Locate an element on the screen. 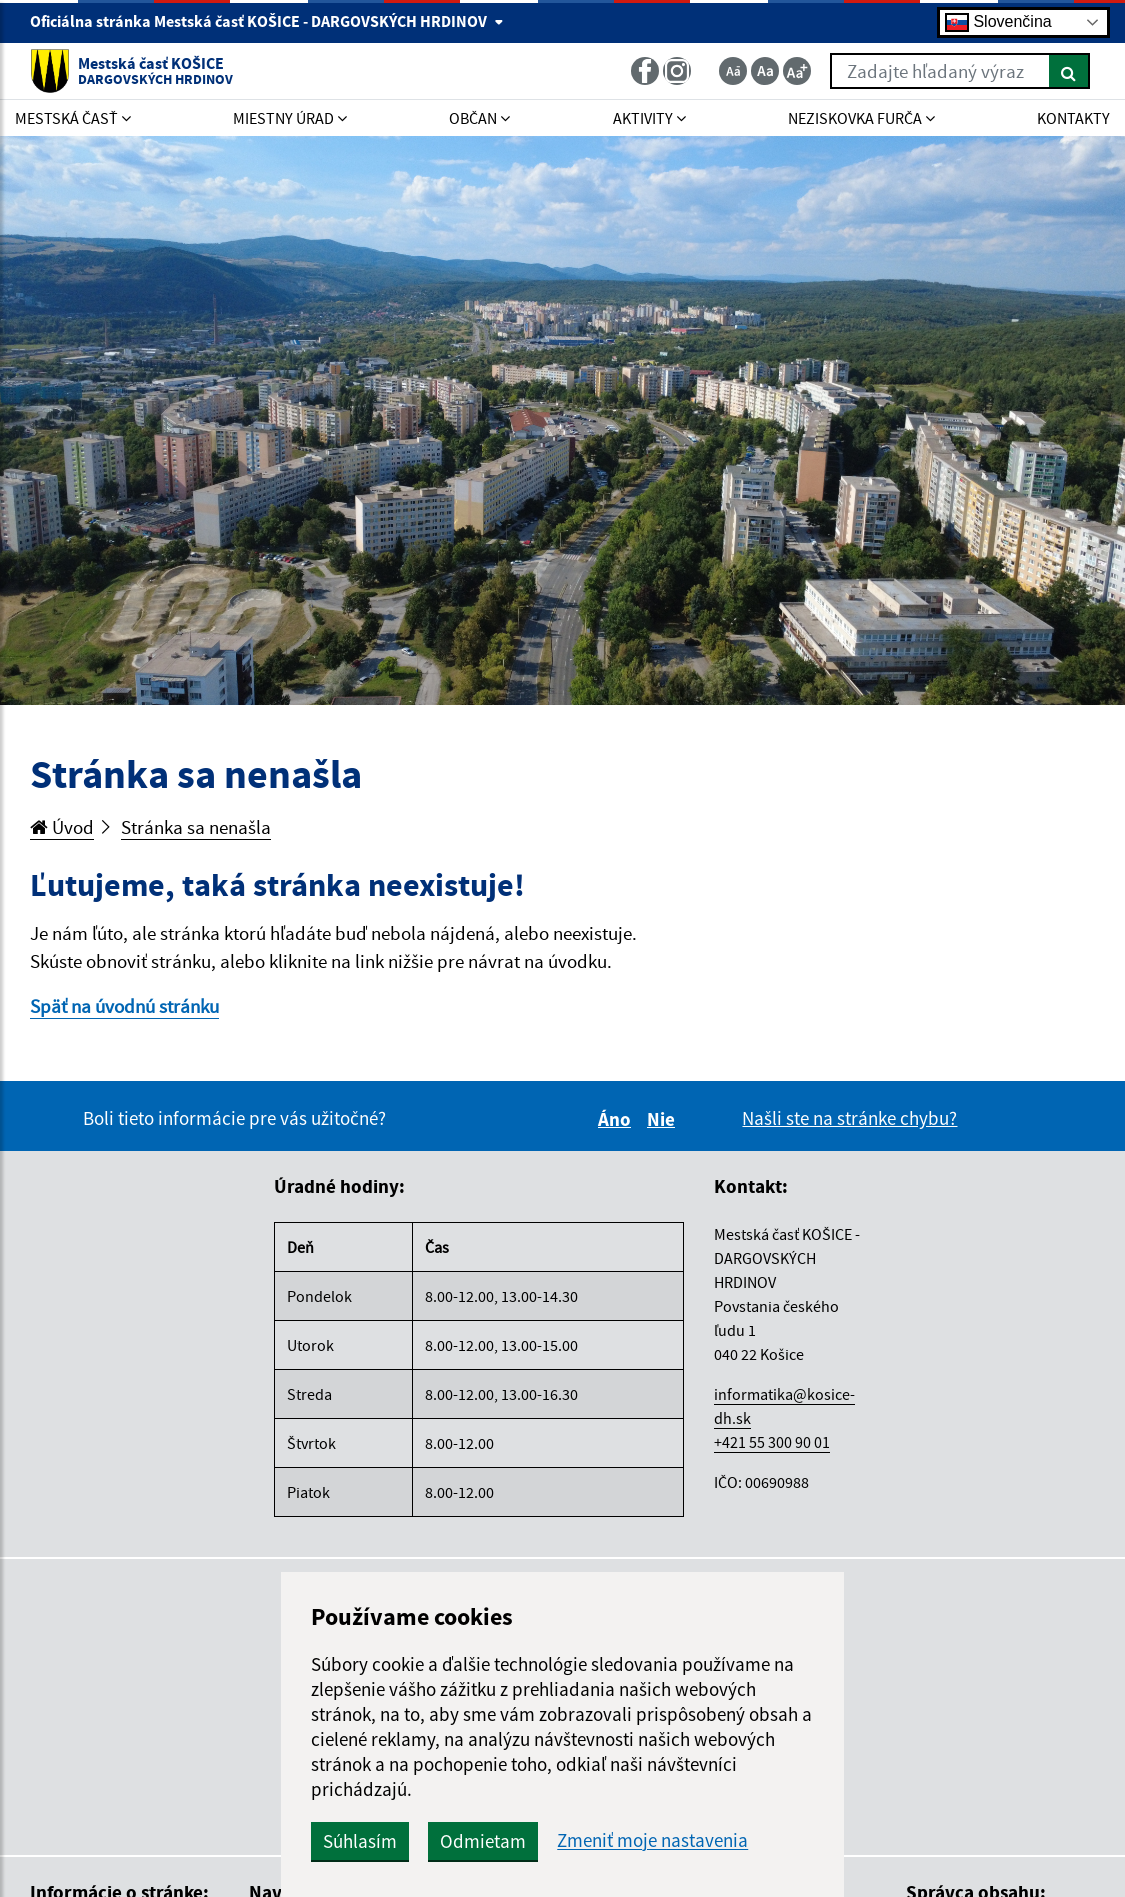 This screenshot has height=1897, width=1125. Späť na úvodnú stránku is located at coordinates (124, 1006).